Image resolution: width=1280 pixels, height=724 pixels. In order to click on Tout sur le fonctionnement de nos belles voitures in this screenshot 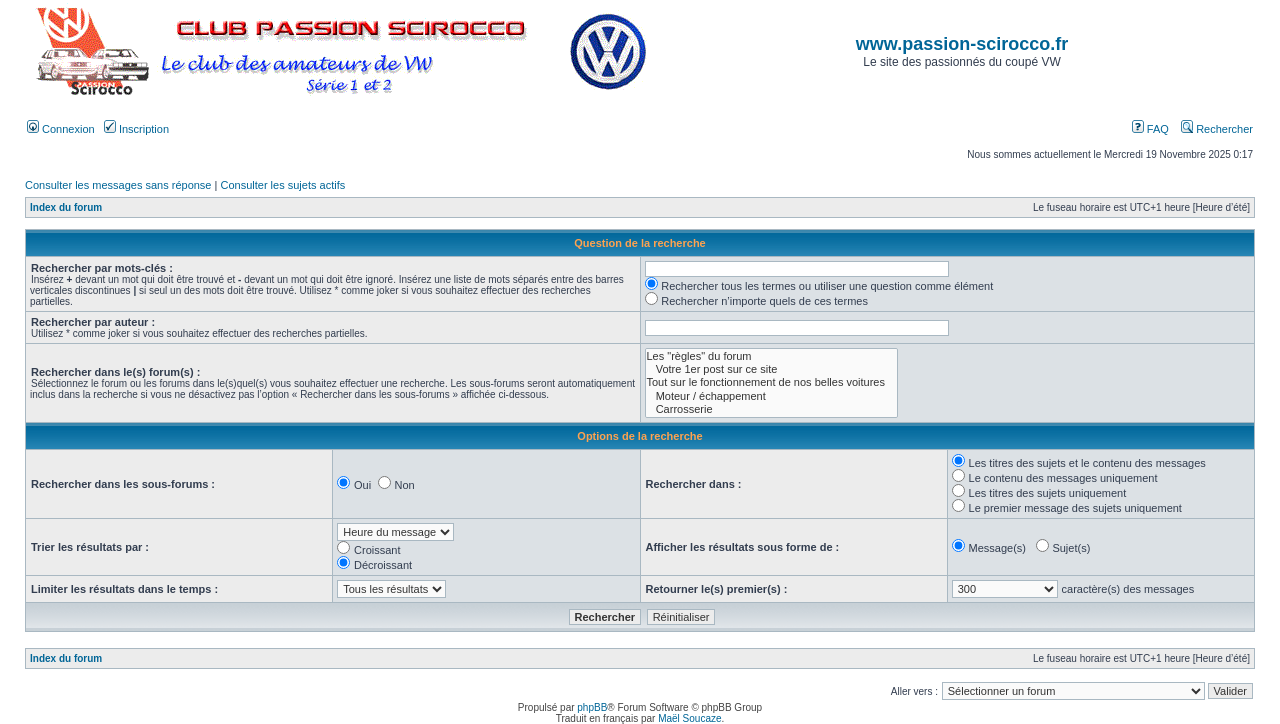, I will do `click(771, 382)`.